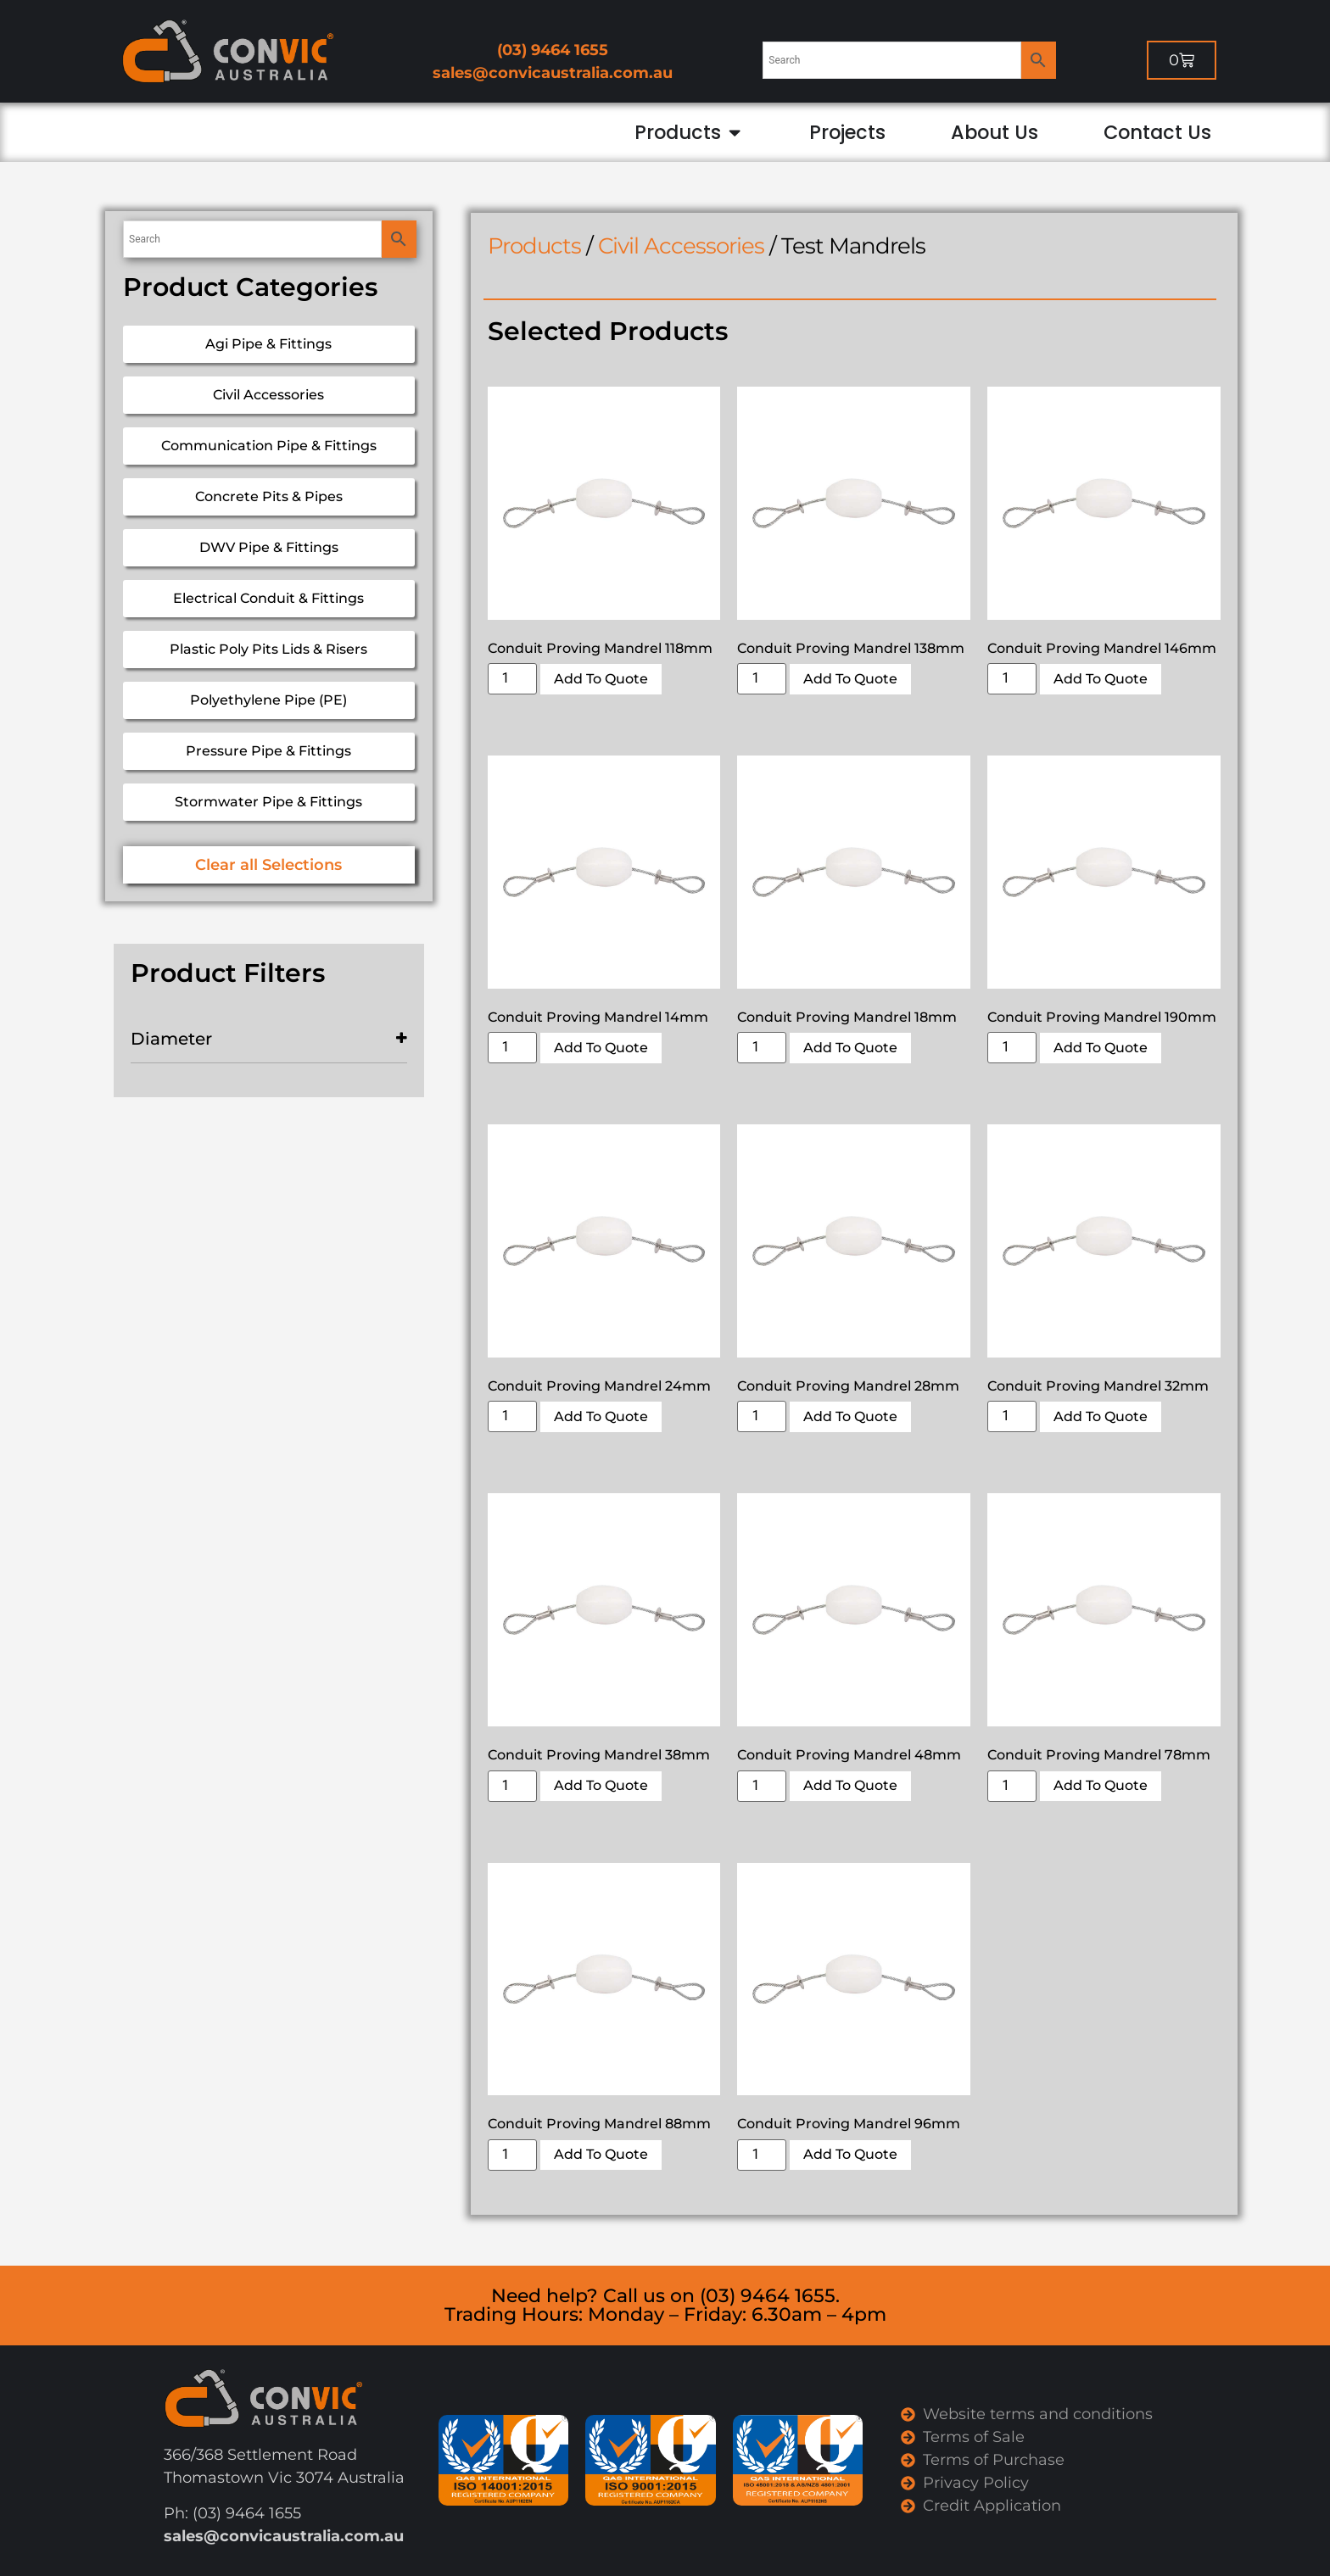 The image size is (1330, 2576). What do you see at coordinates (534, 245) in the screenshot?
I see `Products` at bounding box center [534, 245].